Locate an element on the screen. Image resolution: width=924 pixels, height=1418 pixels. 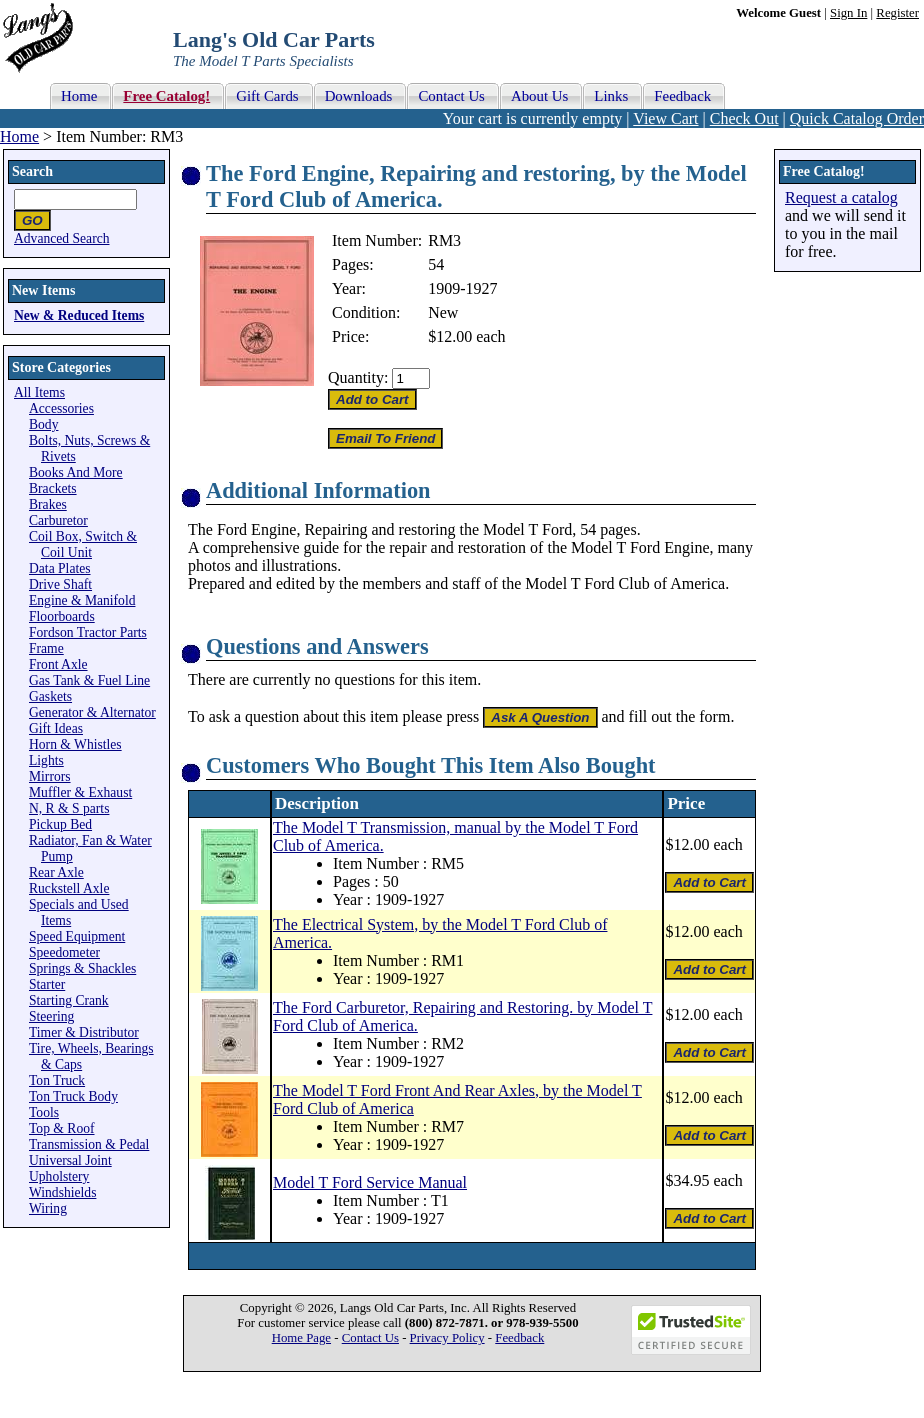
Generator & Alternator is located at coordinates (92, 712).